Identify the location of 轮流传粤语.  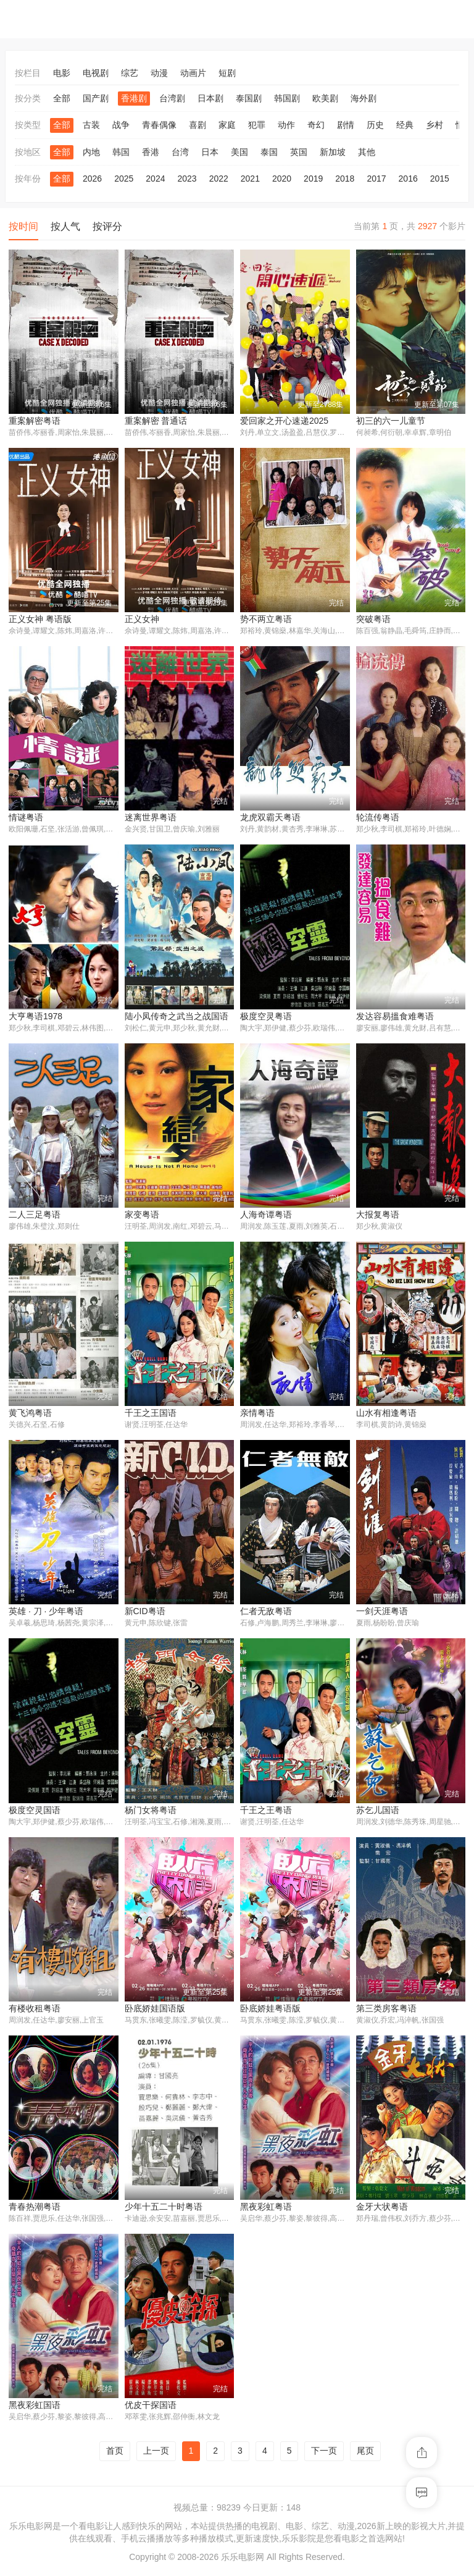
(377, 818).